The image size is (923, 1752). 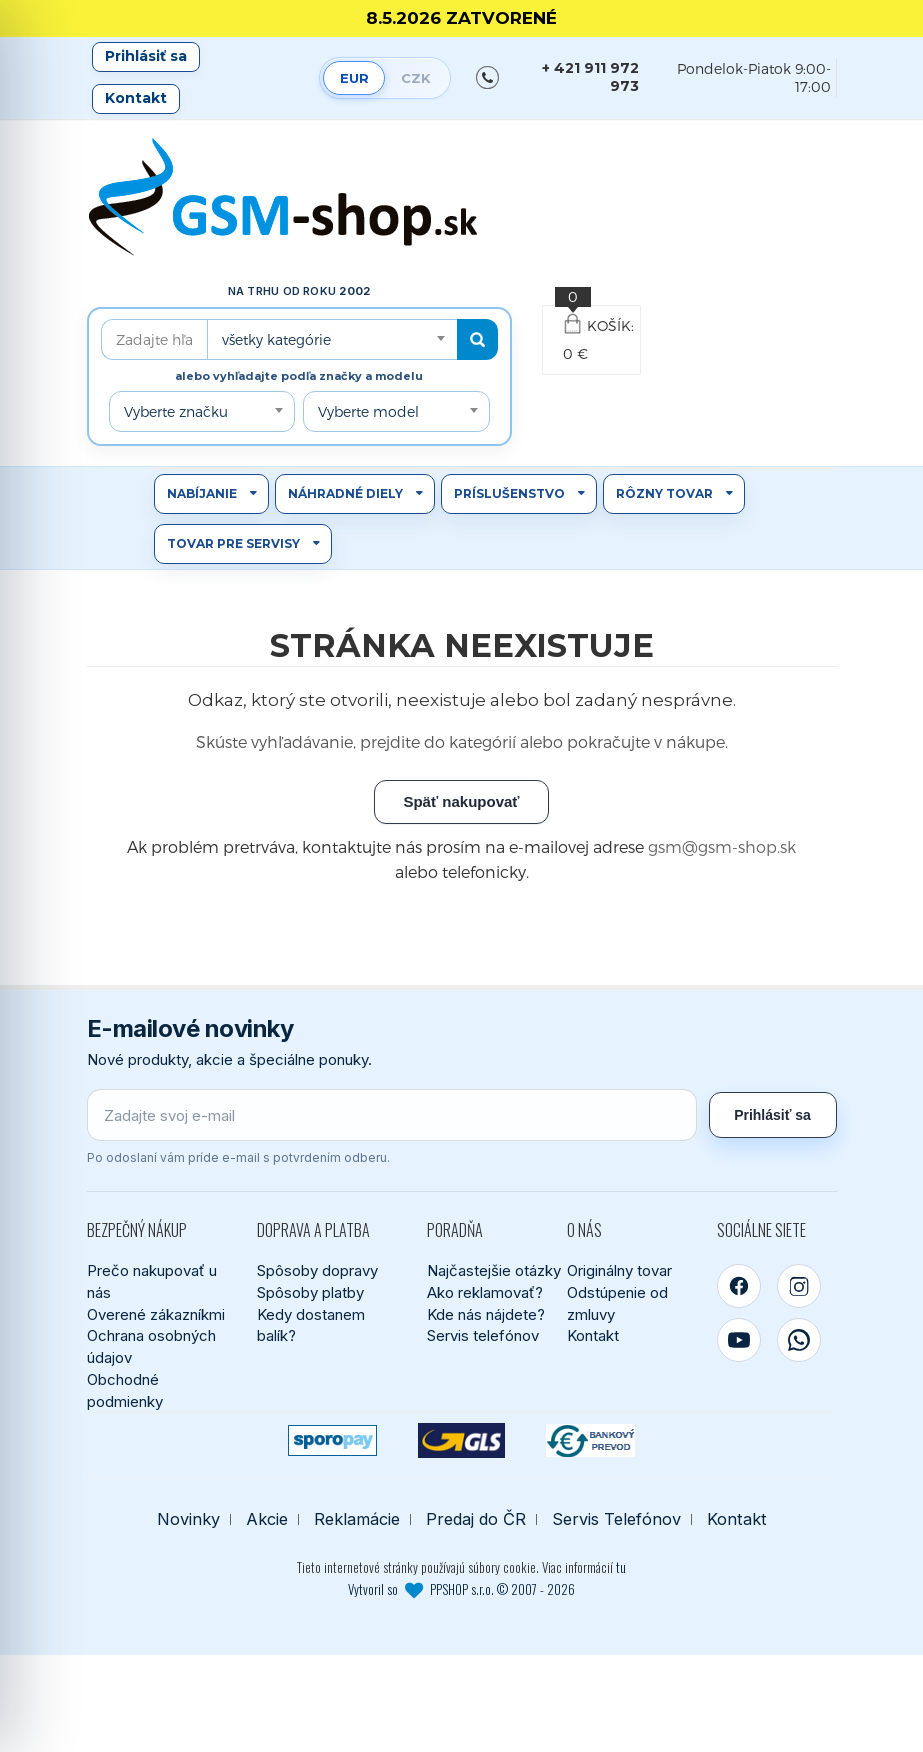 What do you see at coordinates (509, 493) in the screenshot?
I see `Príslušenstvo` at bounding box center [509, 493].